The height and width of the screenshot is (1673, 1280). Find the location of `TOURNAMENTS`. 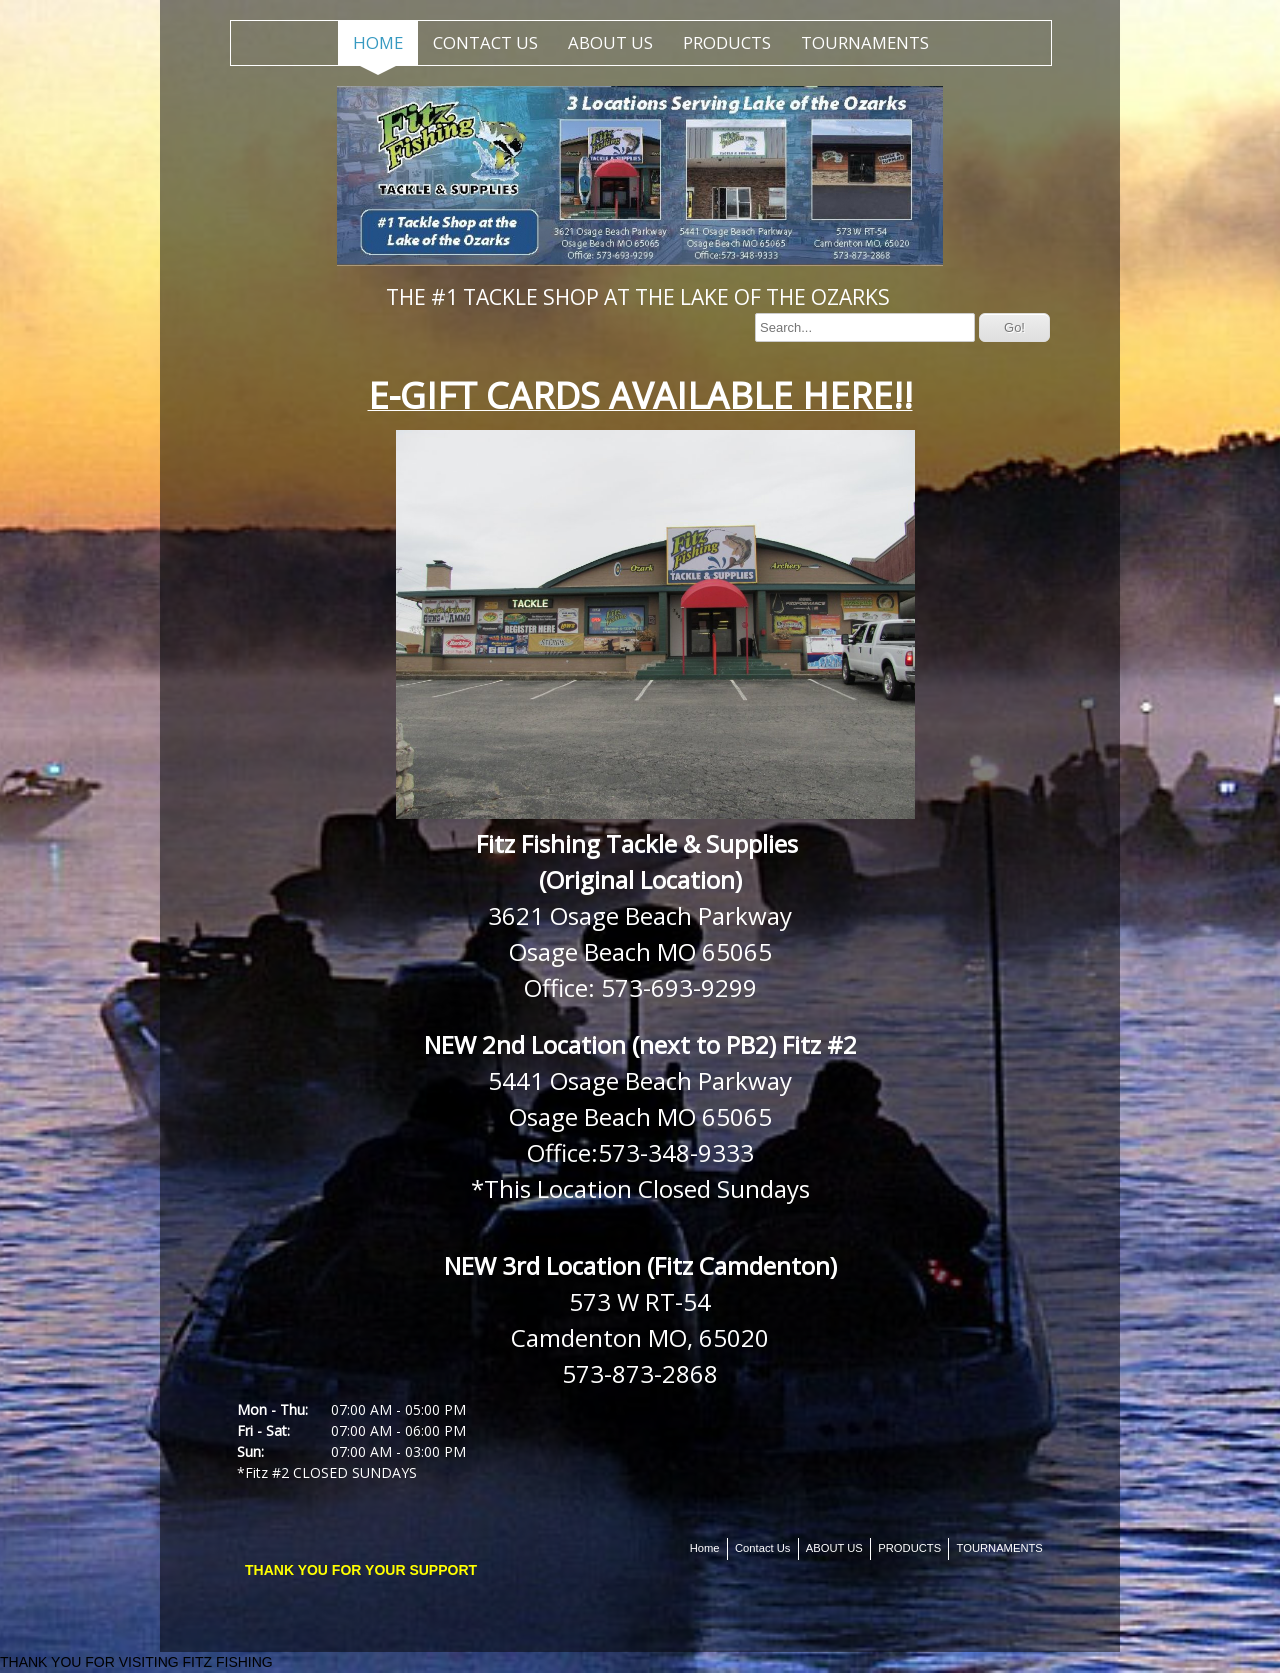

TOURNAMENTS is located at coordinates (865, 42).